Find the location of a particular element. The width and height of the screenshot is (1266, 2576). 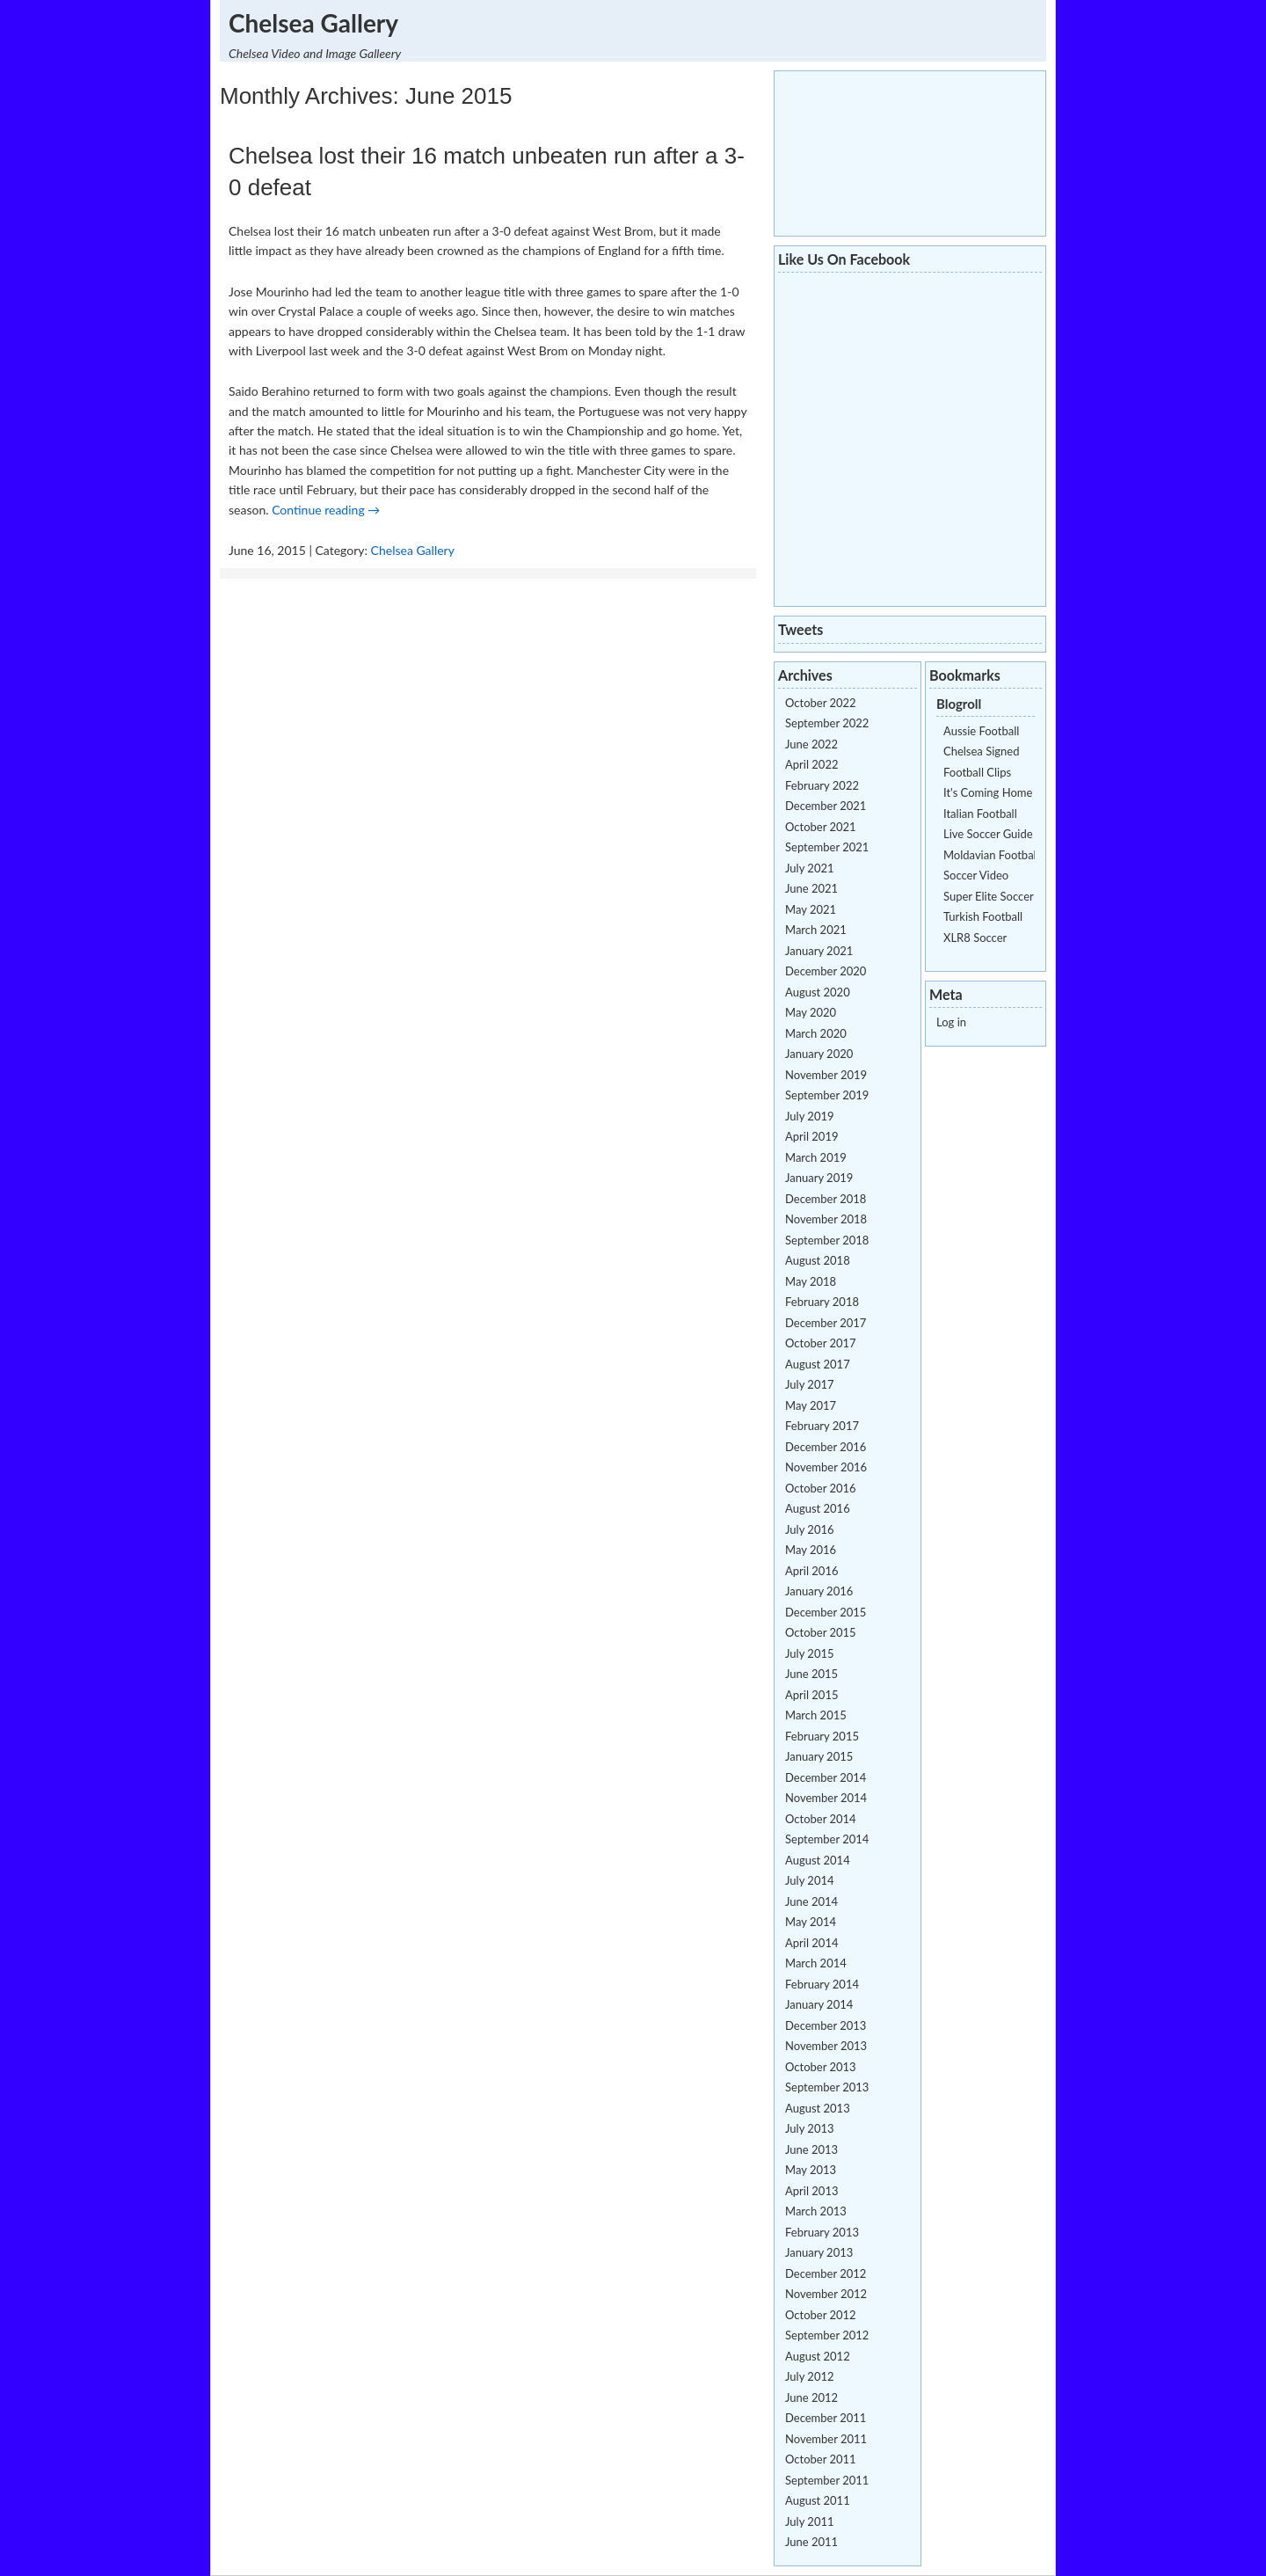

April 2015 is located at coordinates (811, 1695).